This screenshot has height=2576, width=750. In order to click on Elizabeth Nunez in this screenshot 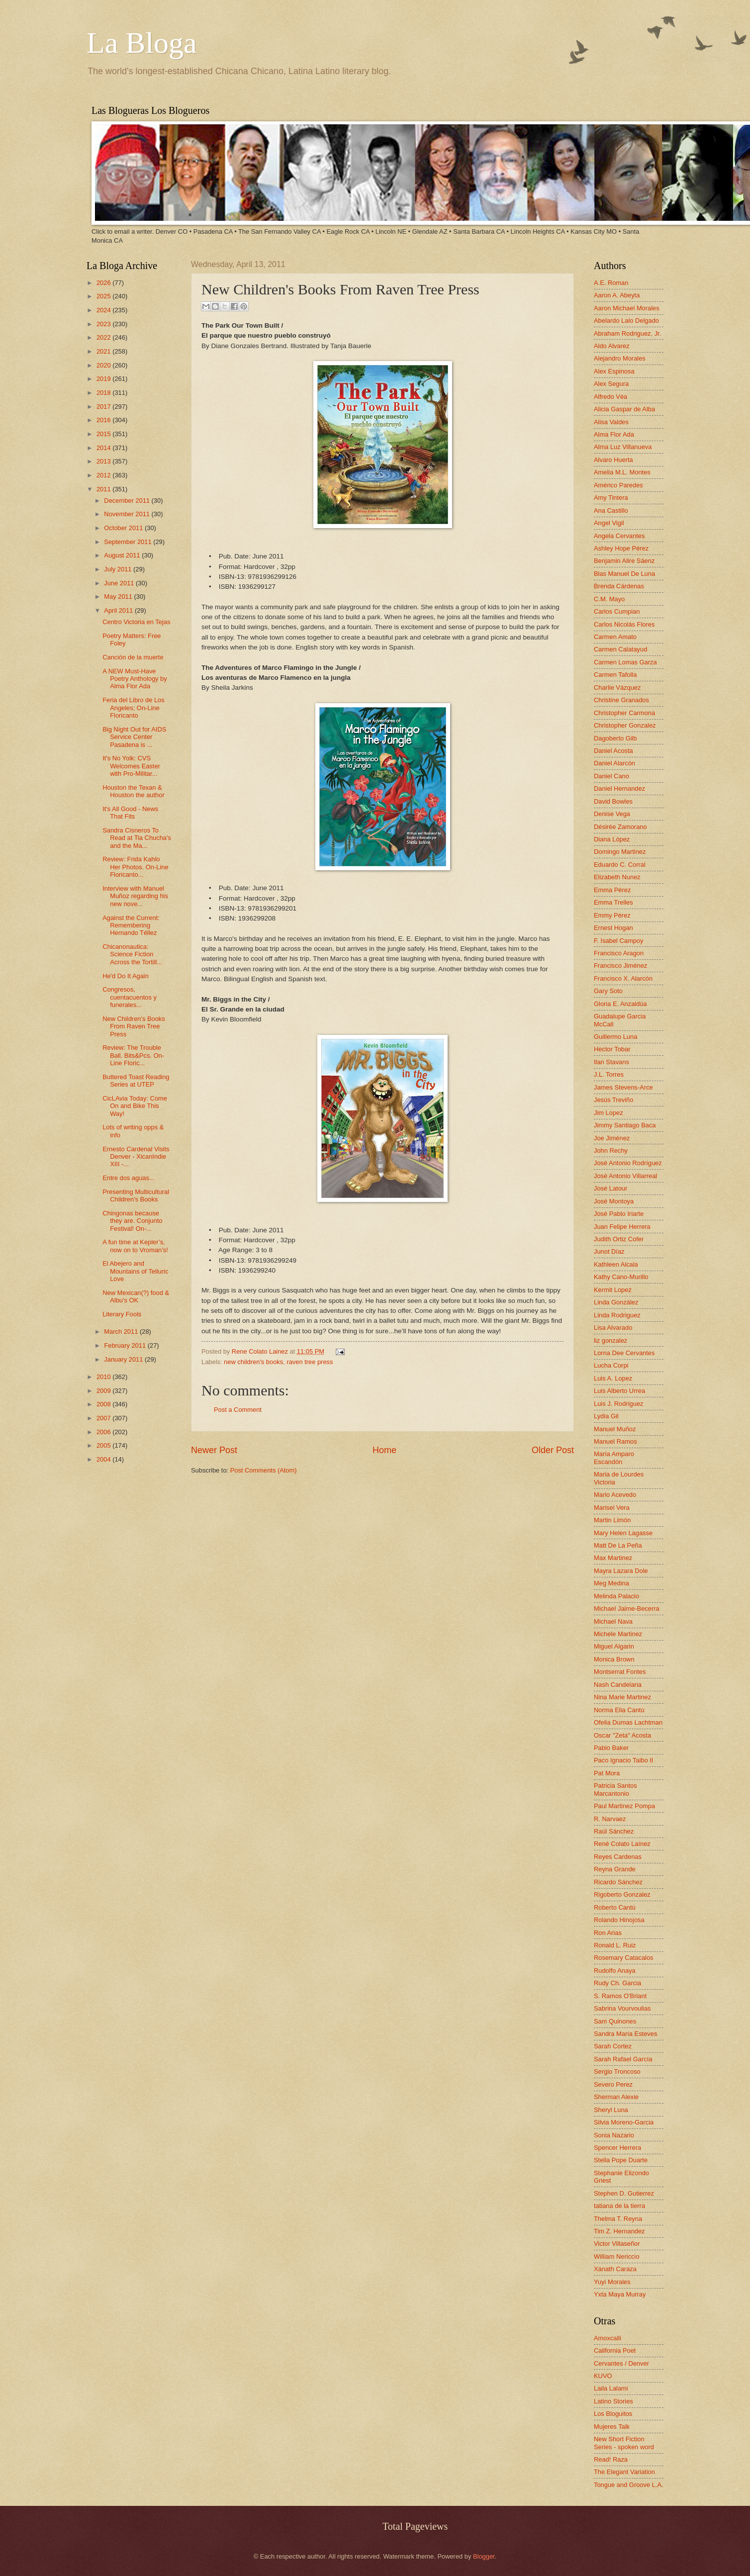, I will do `click(617, 877)`.